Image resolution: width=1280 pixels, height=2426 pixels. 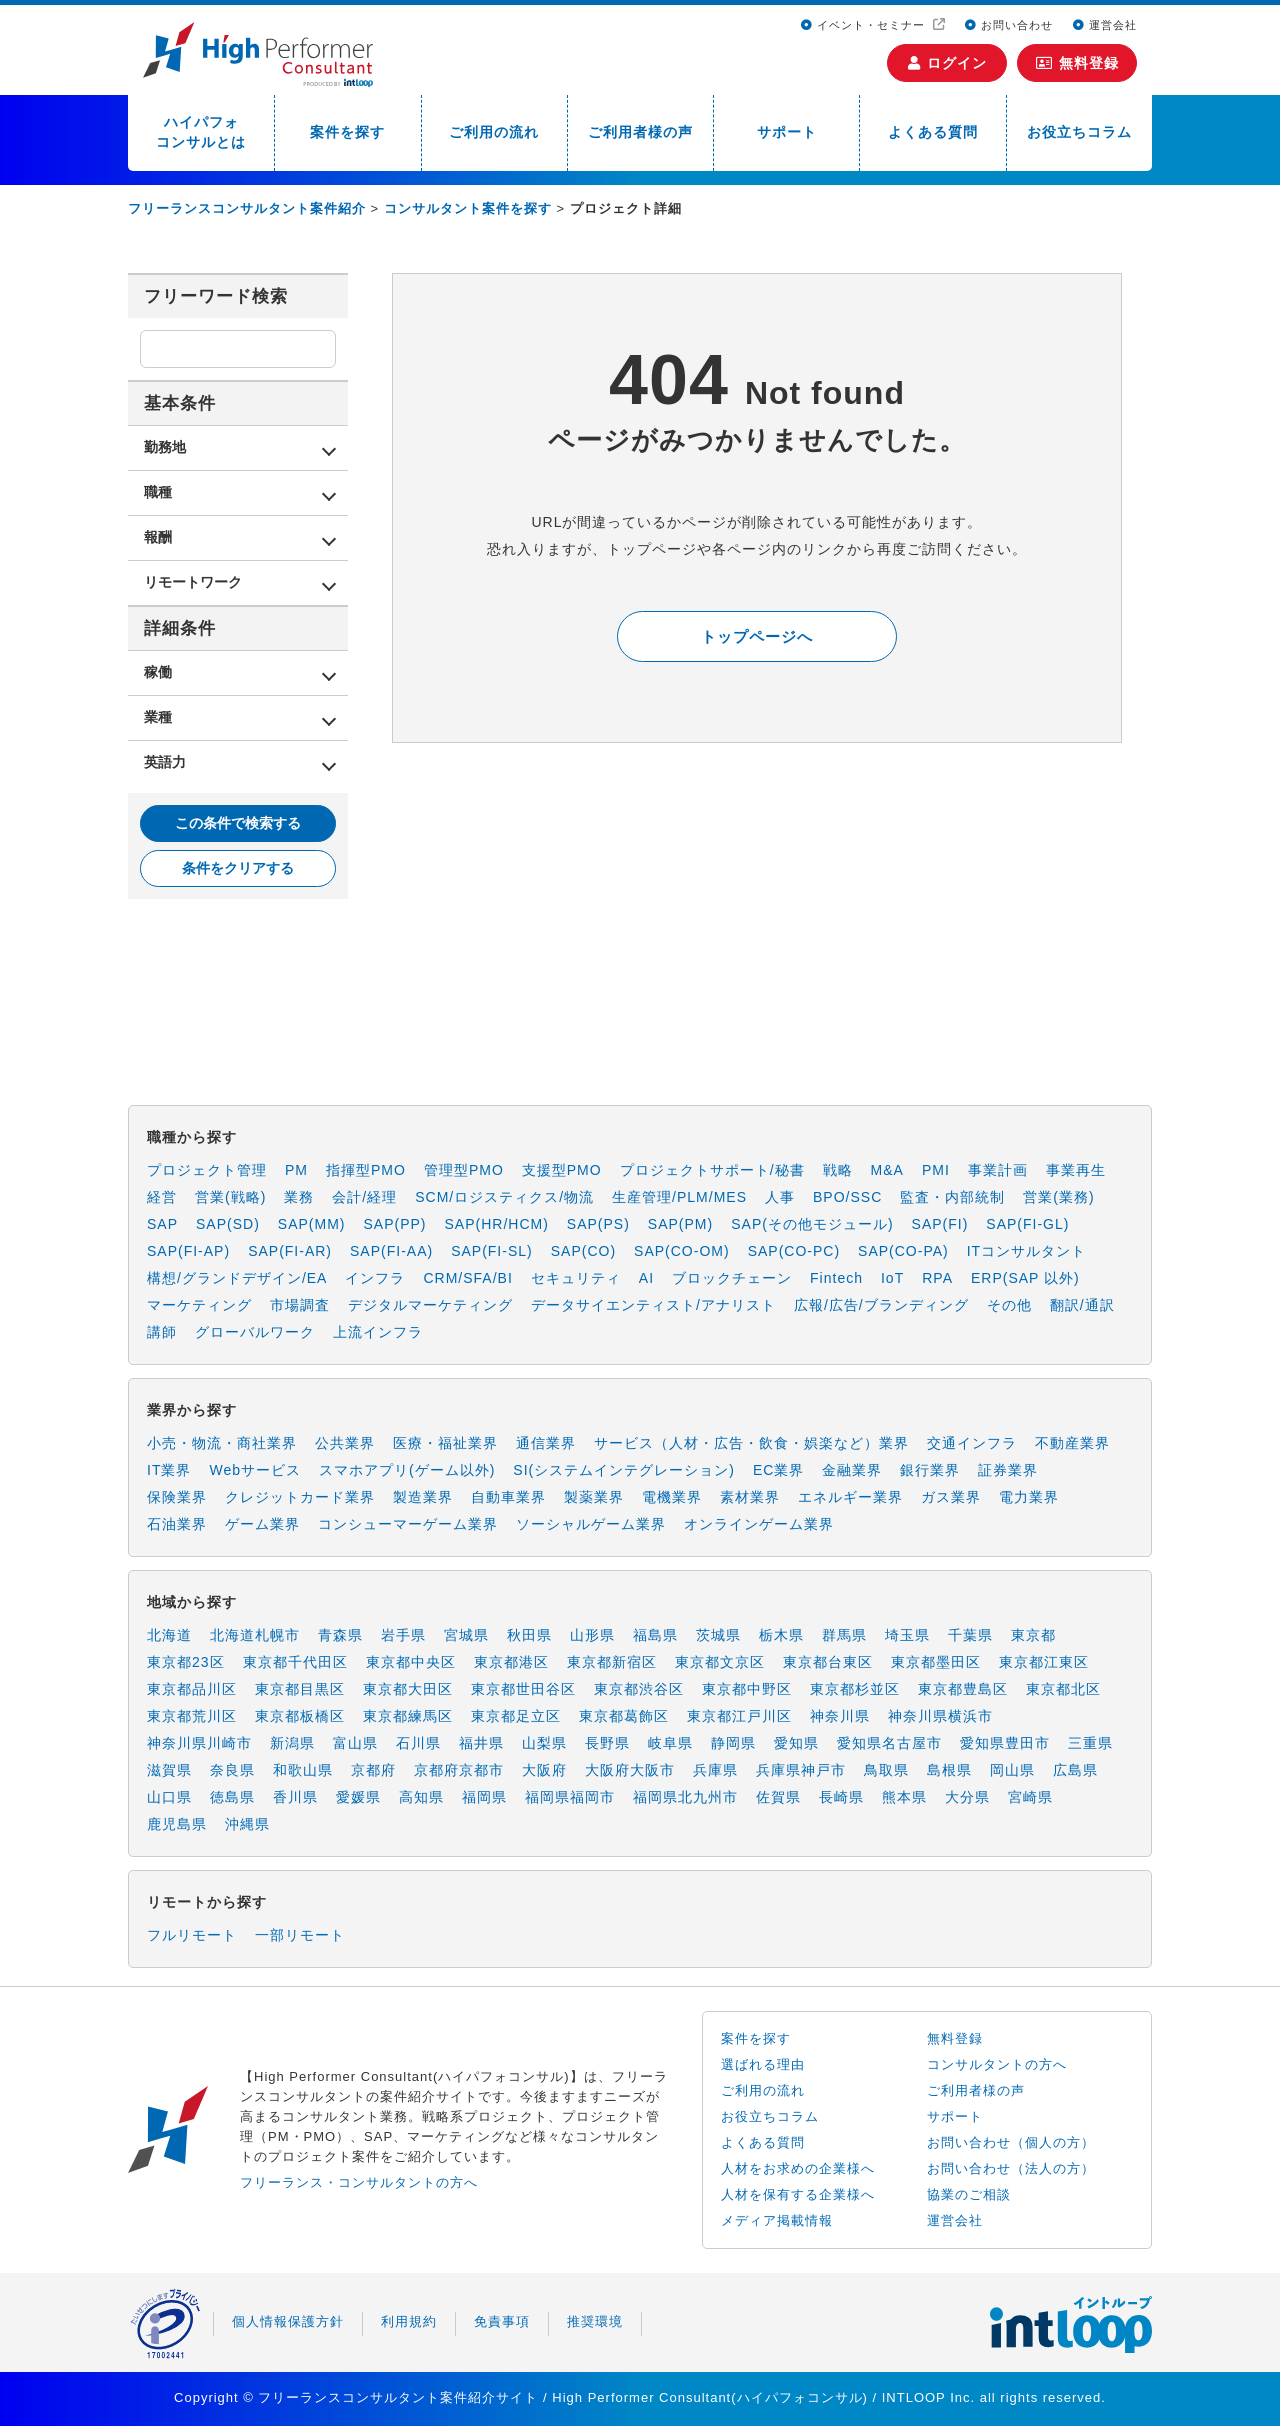 I want to click on Webサービス, so click(x=255, y=1470).